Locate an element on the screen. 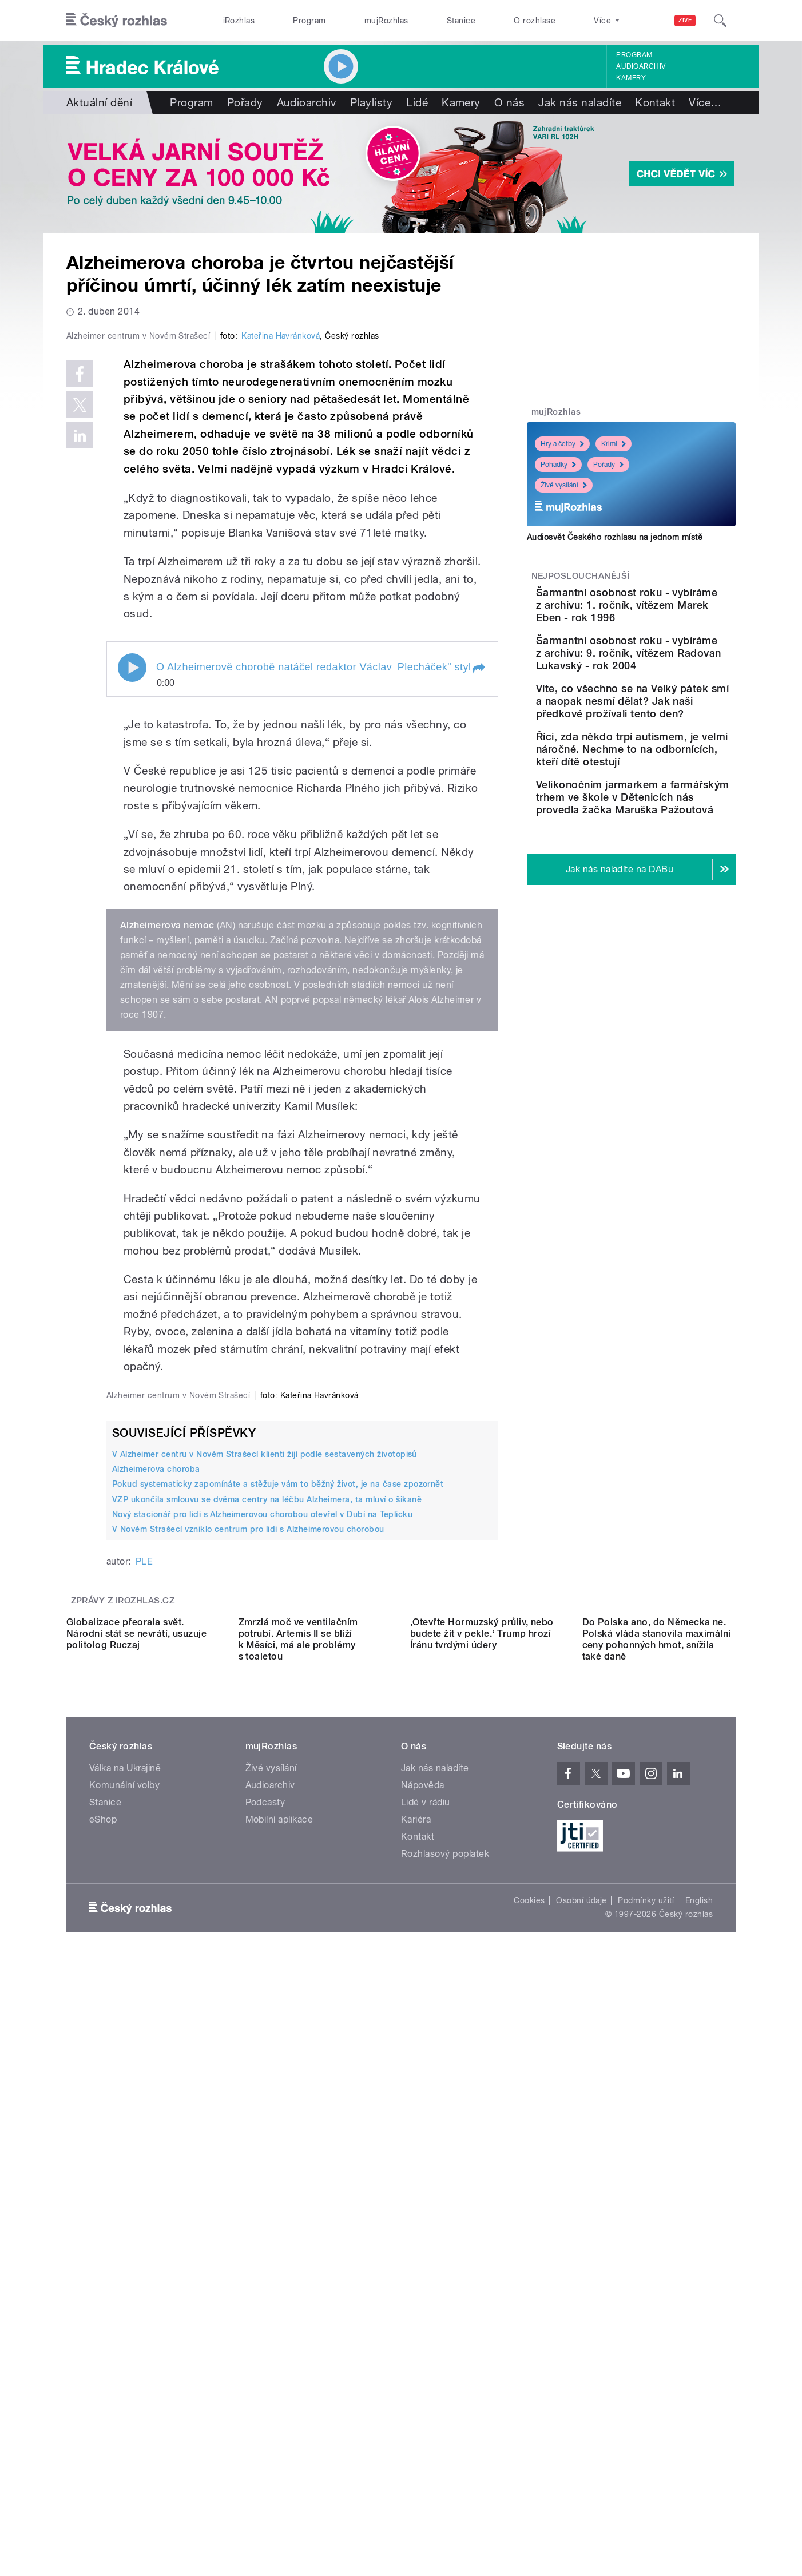 Image resolution: width=802 pixels, height=2576 pixels. Play / pause is located at coordinates (132, 910).